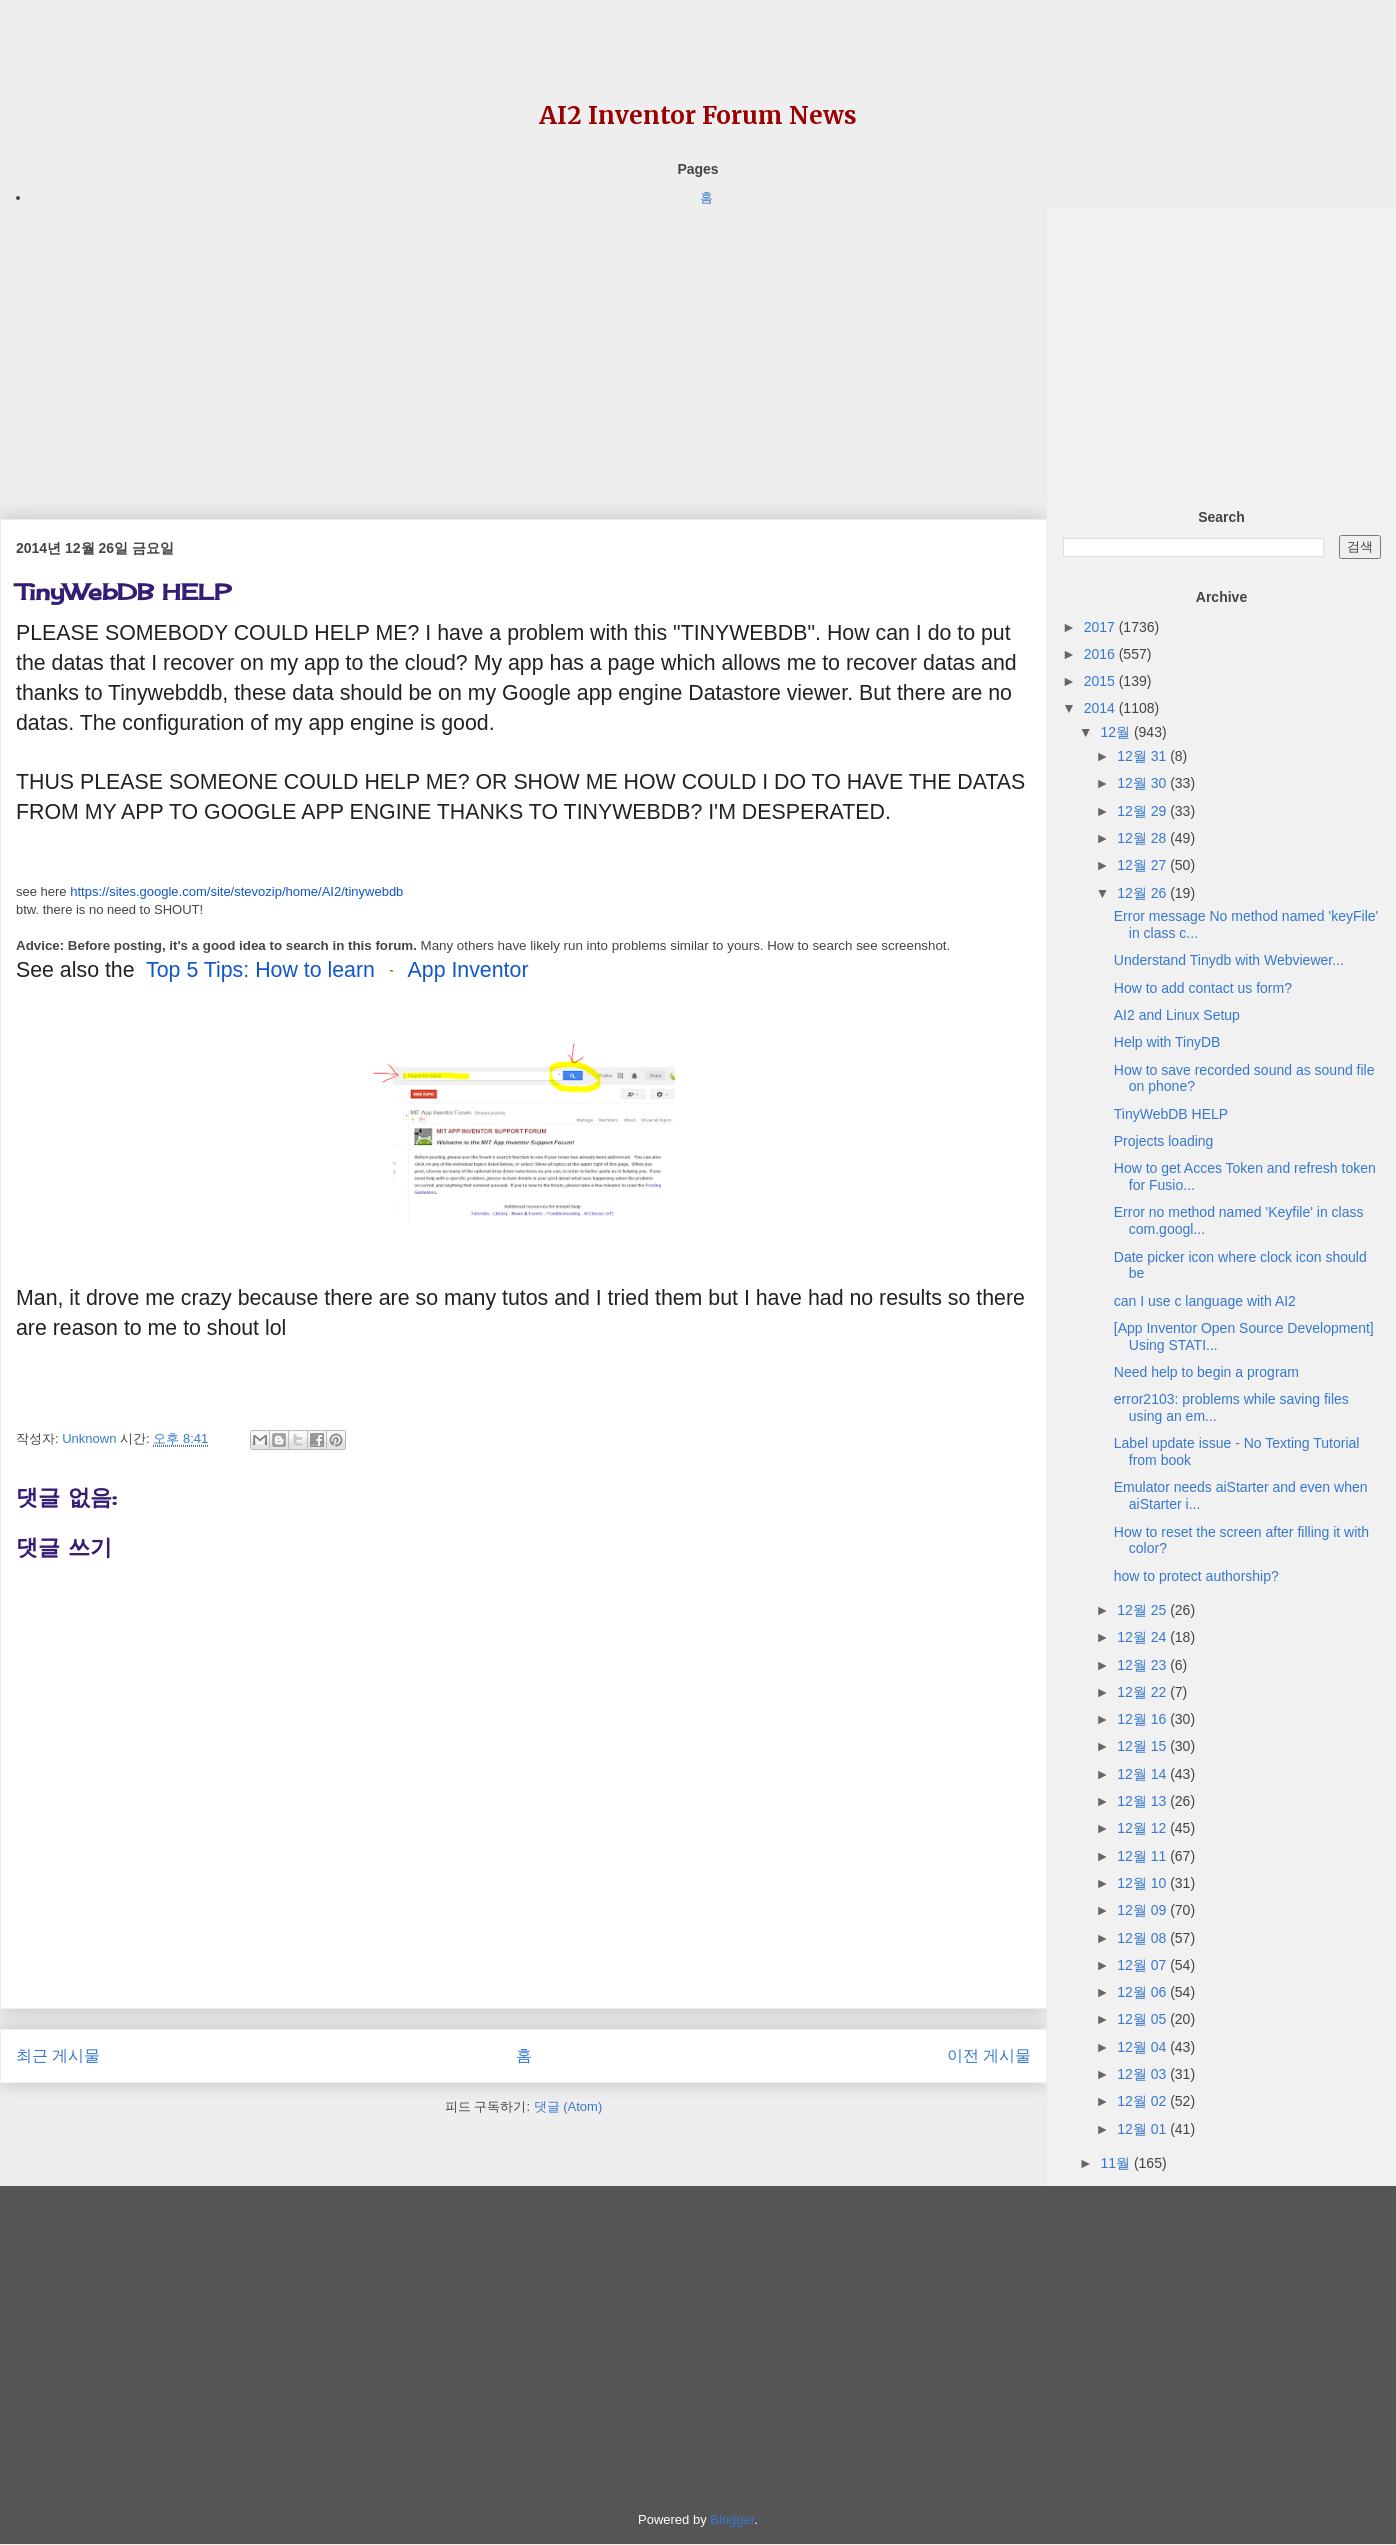 The image size is (1396, 2545). Describe the element at coordinates (1177, 1015) in the screenshot. I see `AI2 and Linux Setup` at that location.